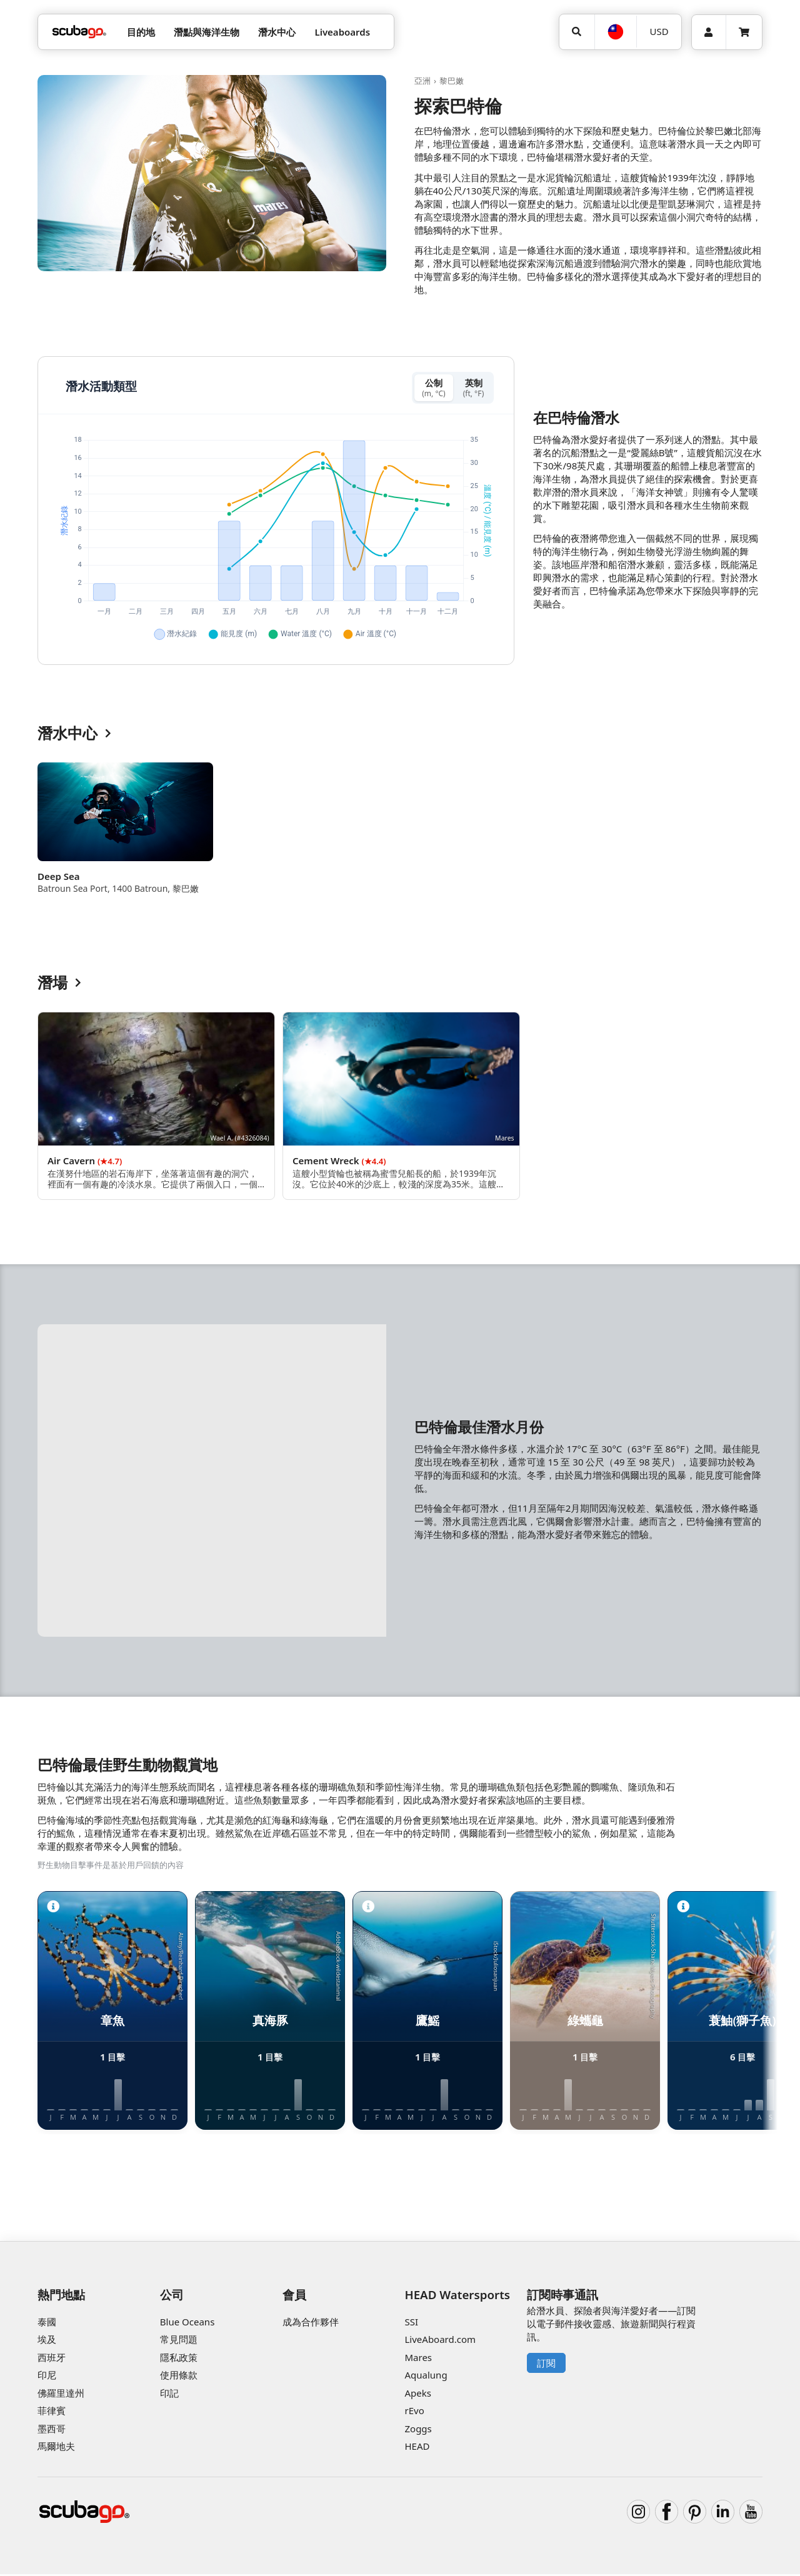  Describe the element at coordinates (169, 2395) in the screenshot. I see `印記` at that location.